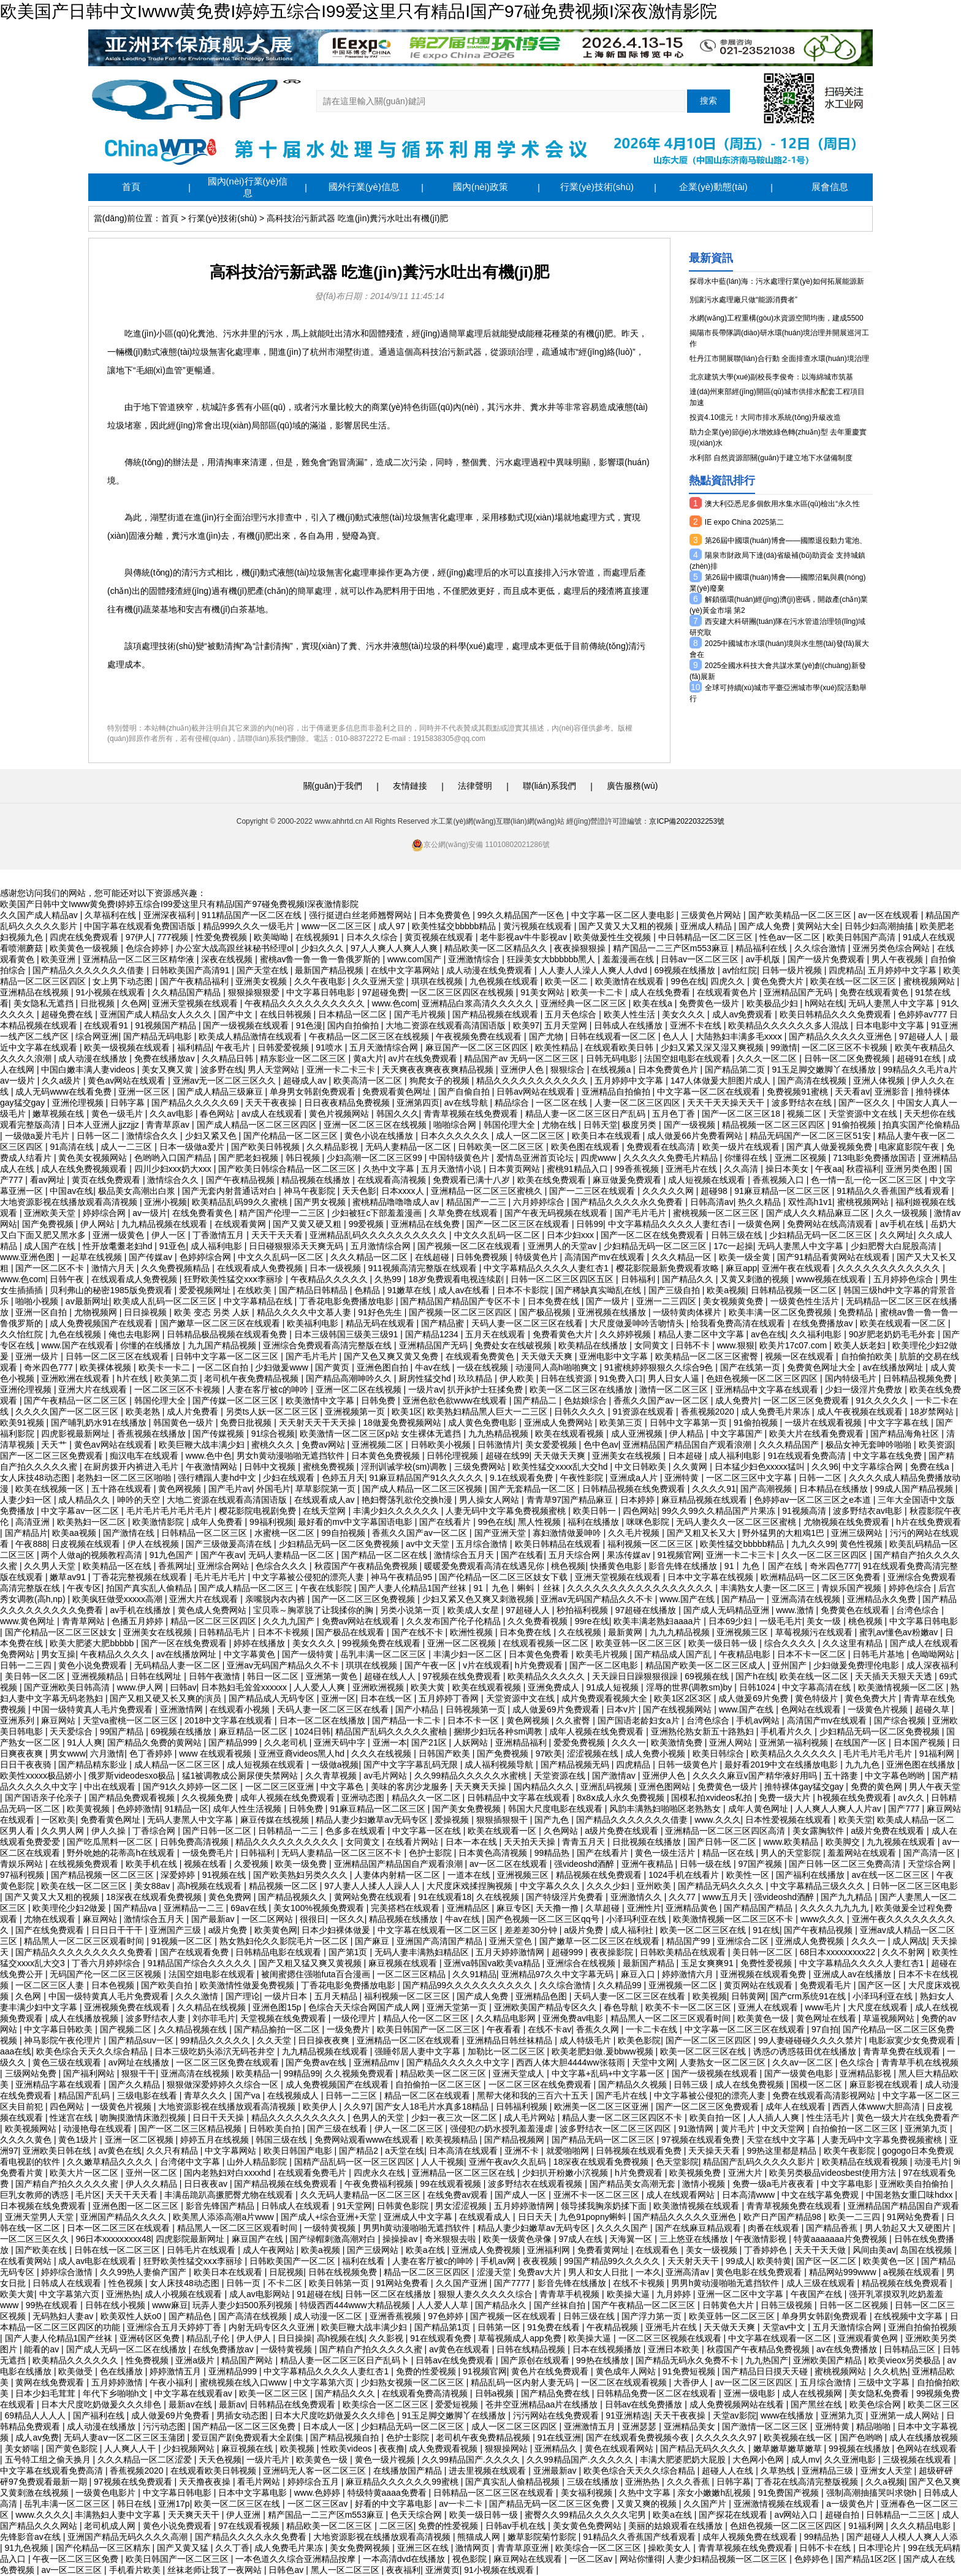 This screenshot has height=2576, width=961. What do you see at coordinates (118, 1114) in the screenshot?
I see `黄色一级毛片` at bounding box center [118, 1114].